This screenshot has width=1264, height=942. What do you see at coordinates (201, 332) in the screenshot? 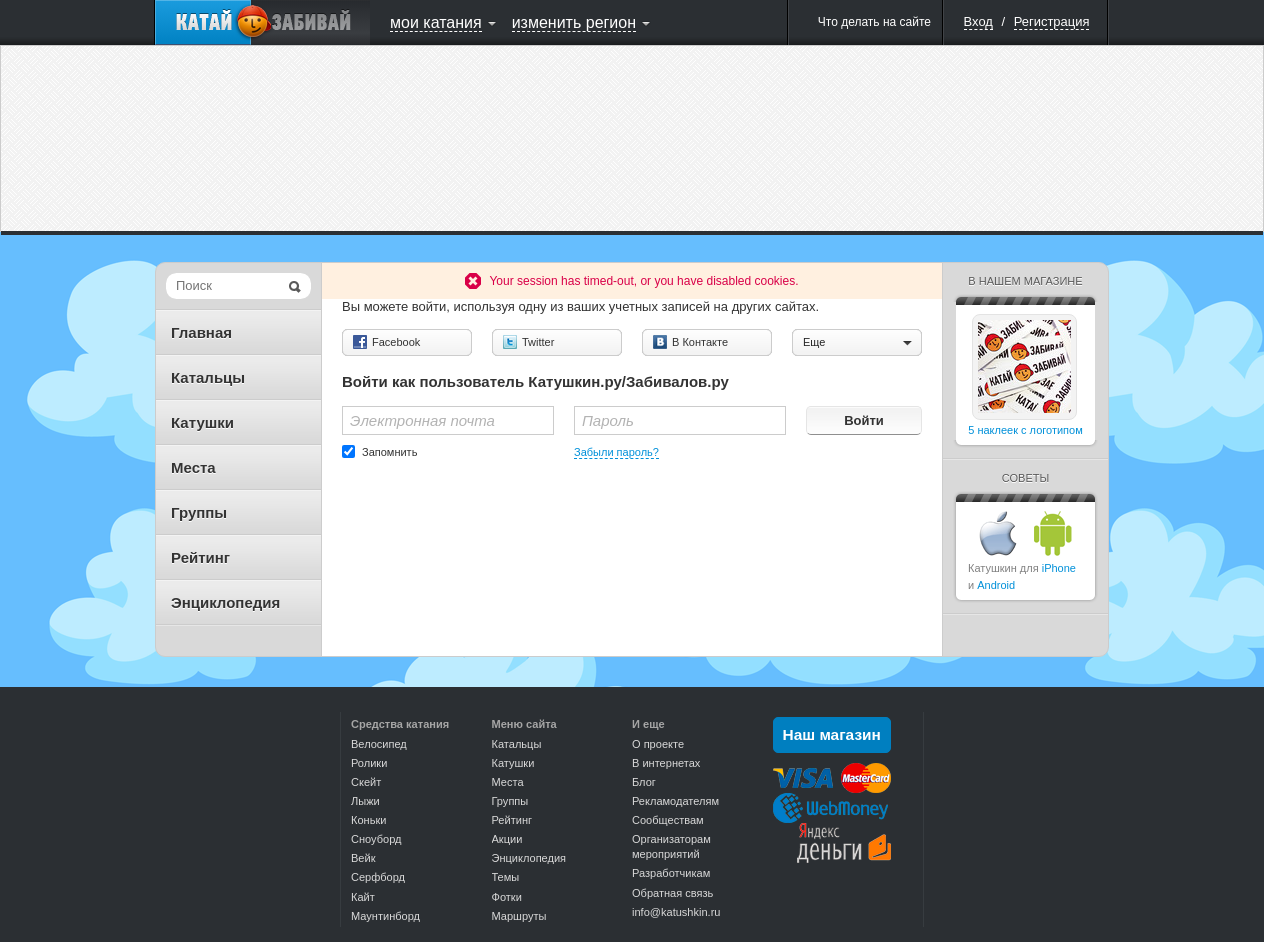
I see `Главная` at bounding box center [201, 332].